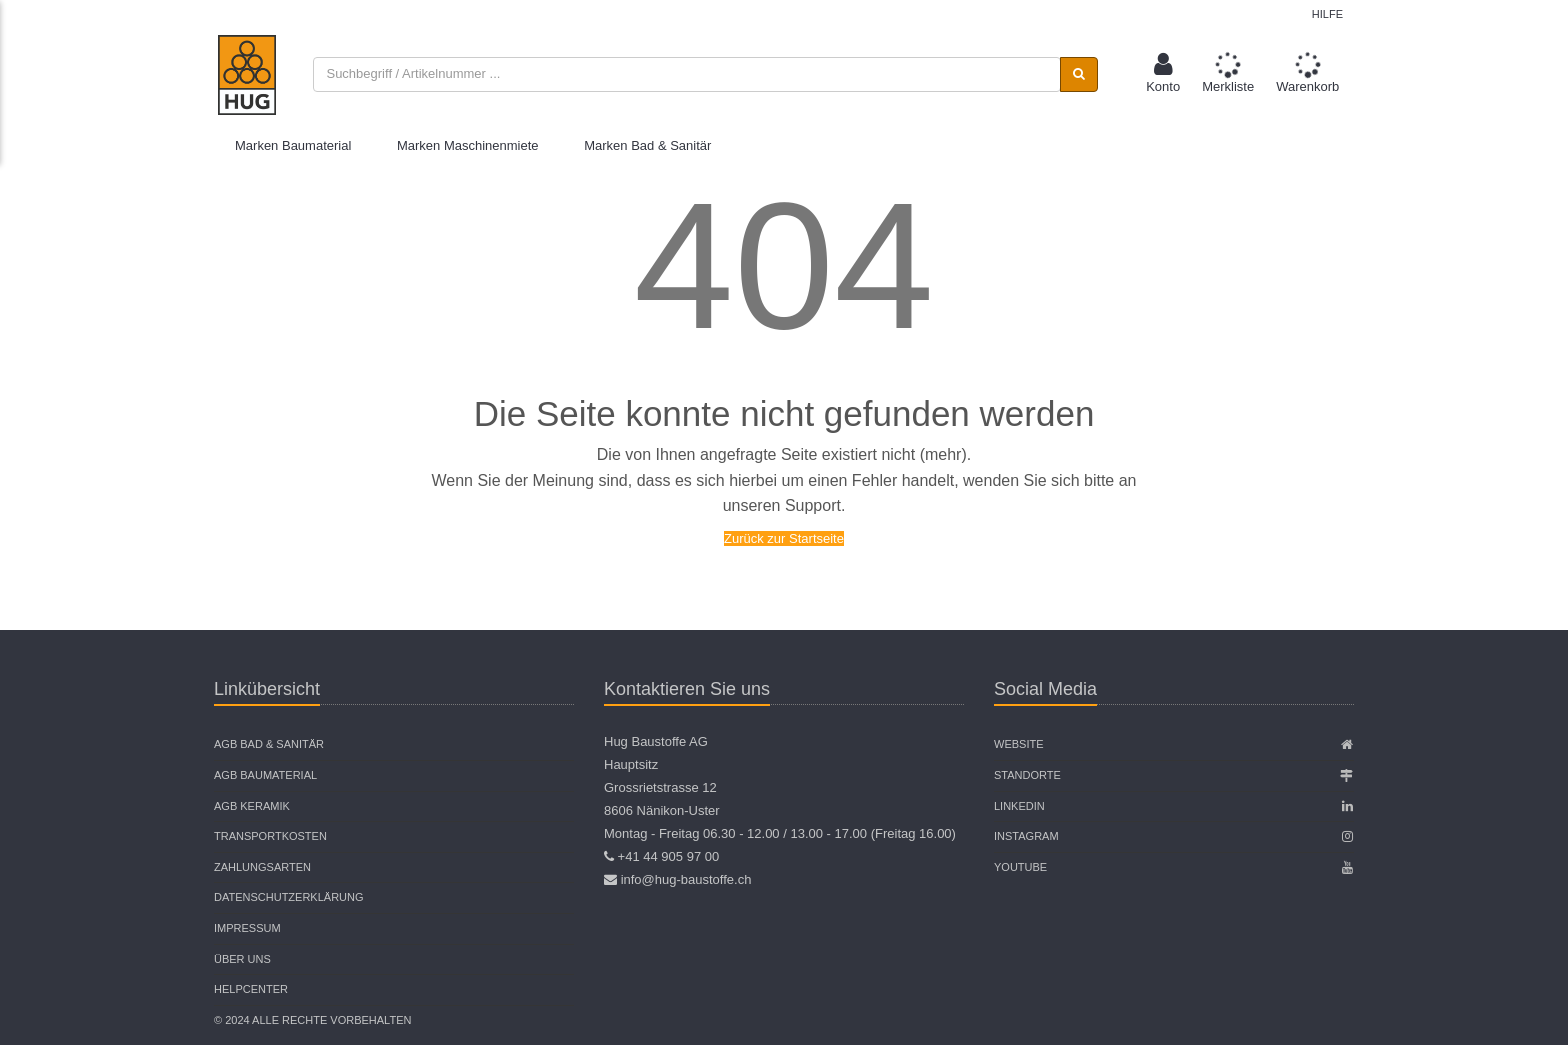 The width and height of the screenshot is (1568, 1045). Describe the element at coordinates (262, 867) in the screenshot. I see `Zahlungsarten` at that location.